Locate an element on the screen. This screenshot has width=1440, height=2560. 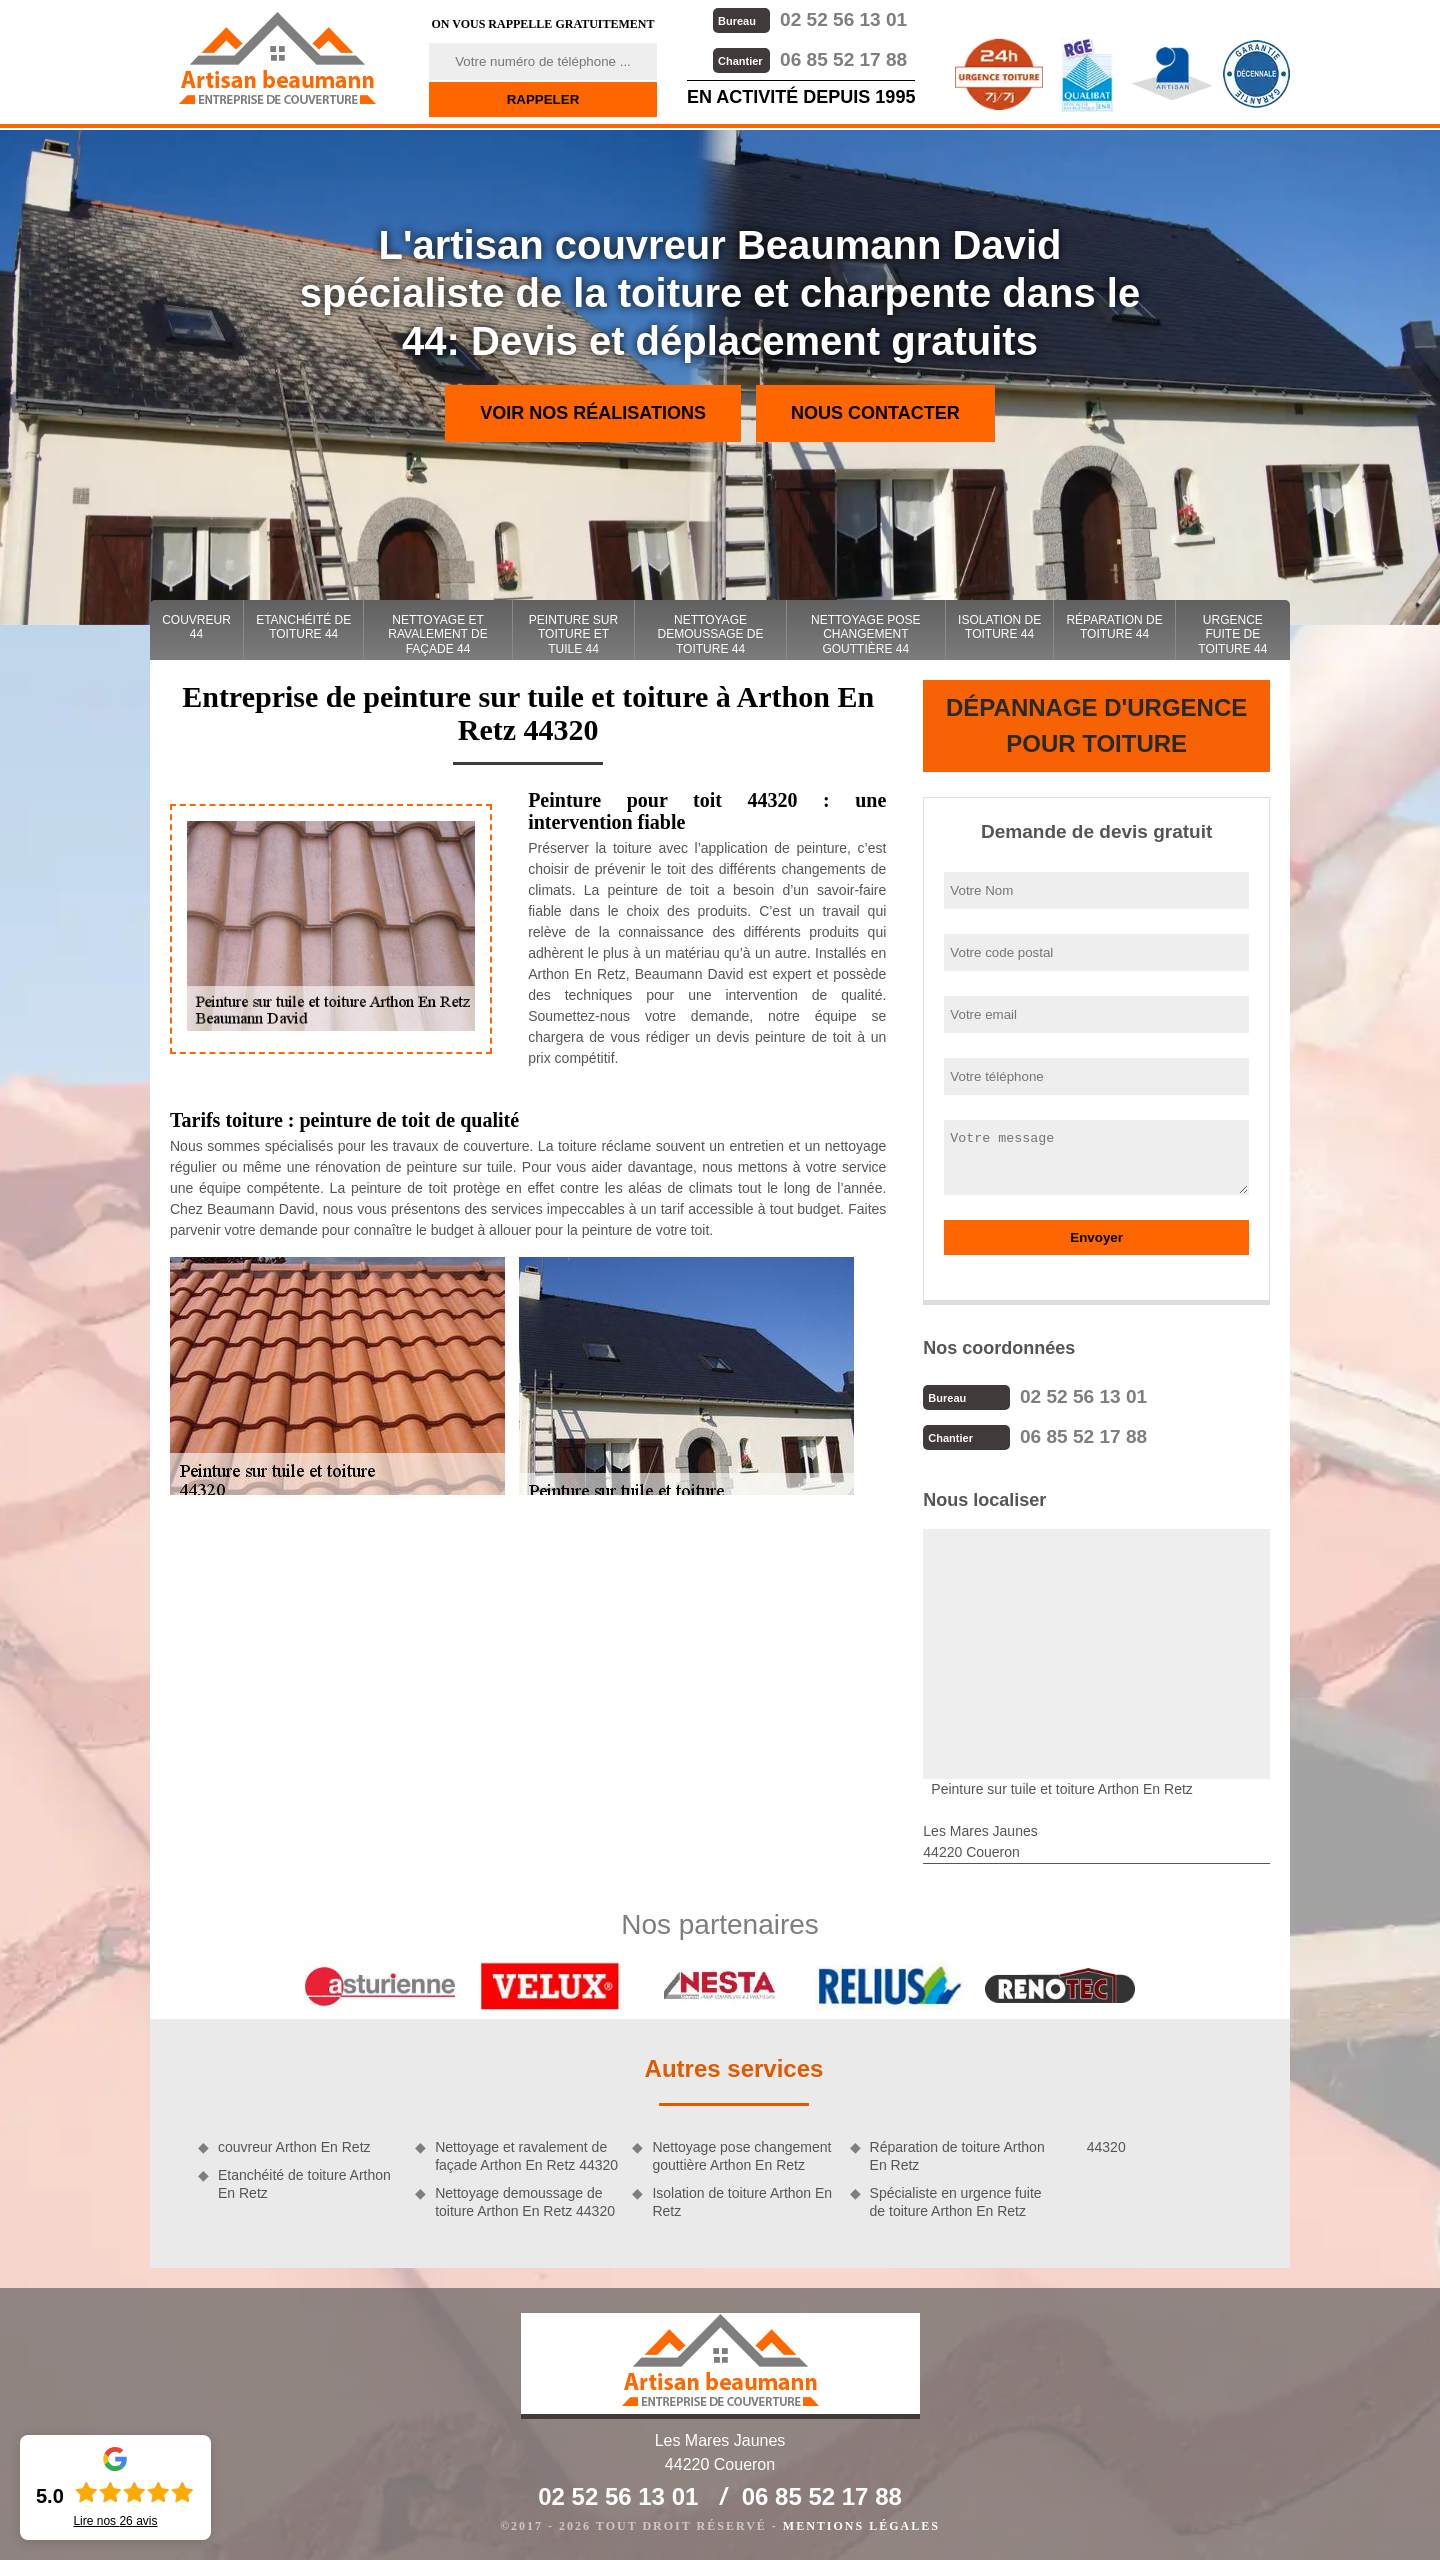
Nettoyage demoussage de toiture 44 is located at coordinates (711, 634).